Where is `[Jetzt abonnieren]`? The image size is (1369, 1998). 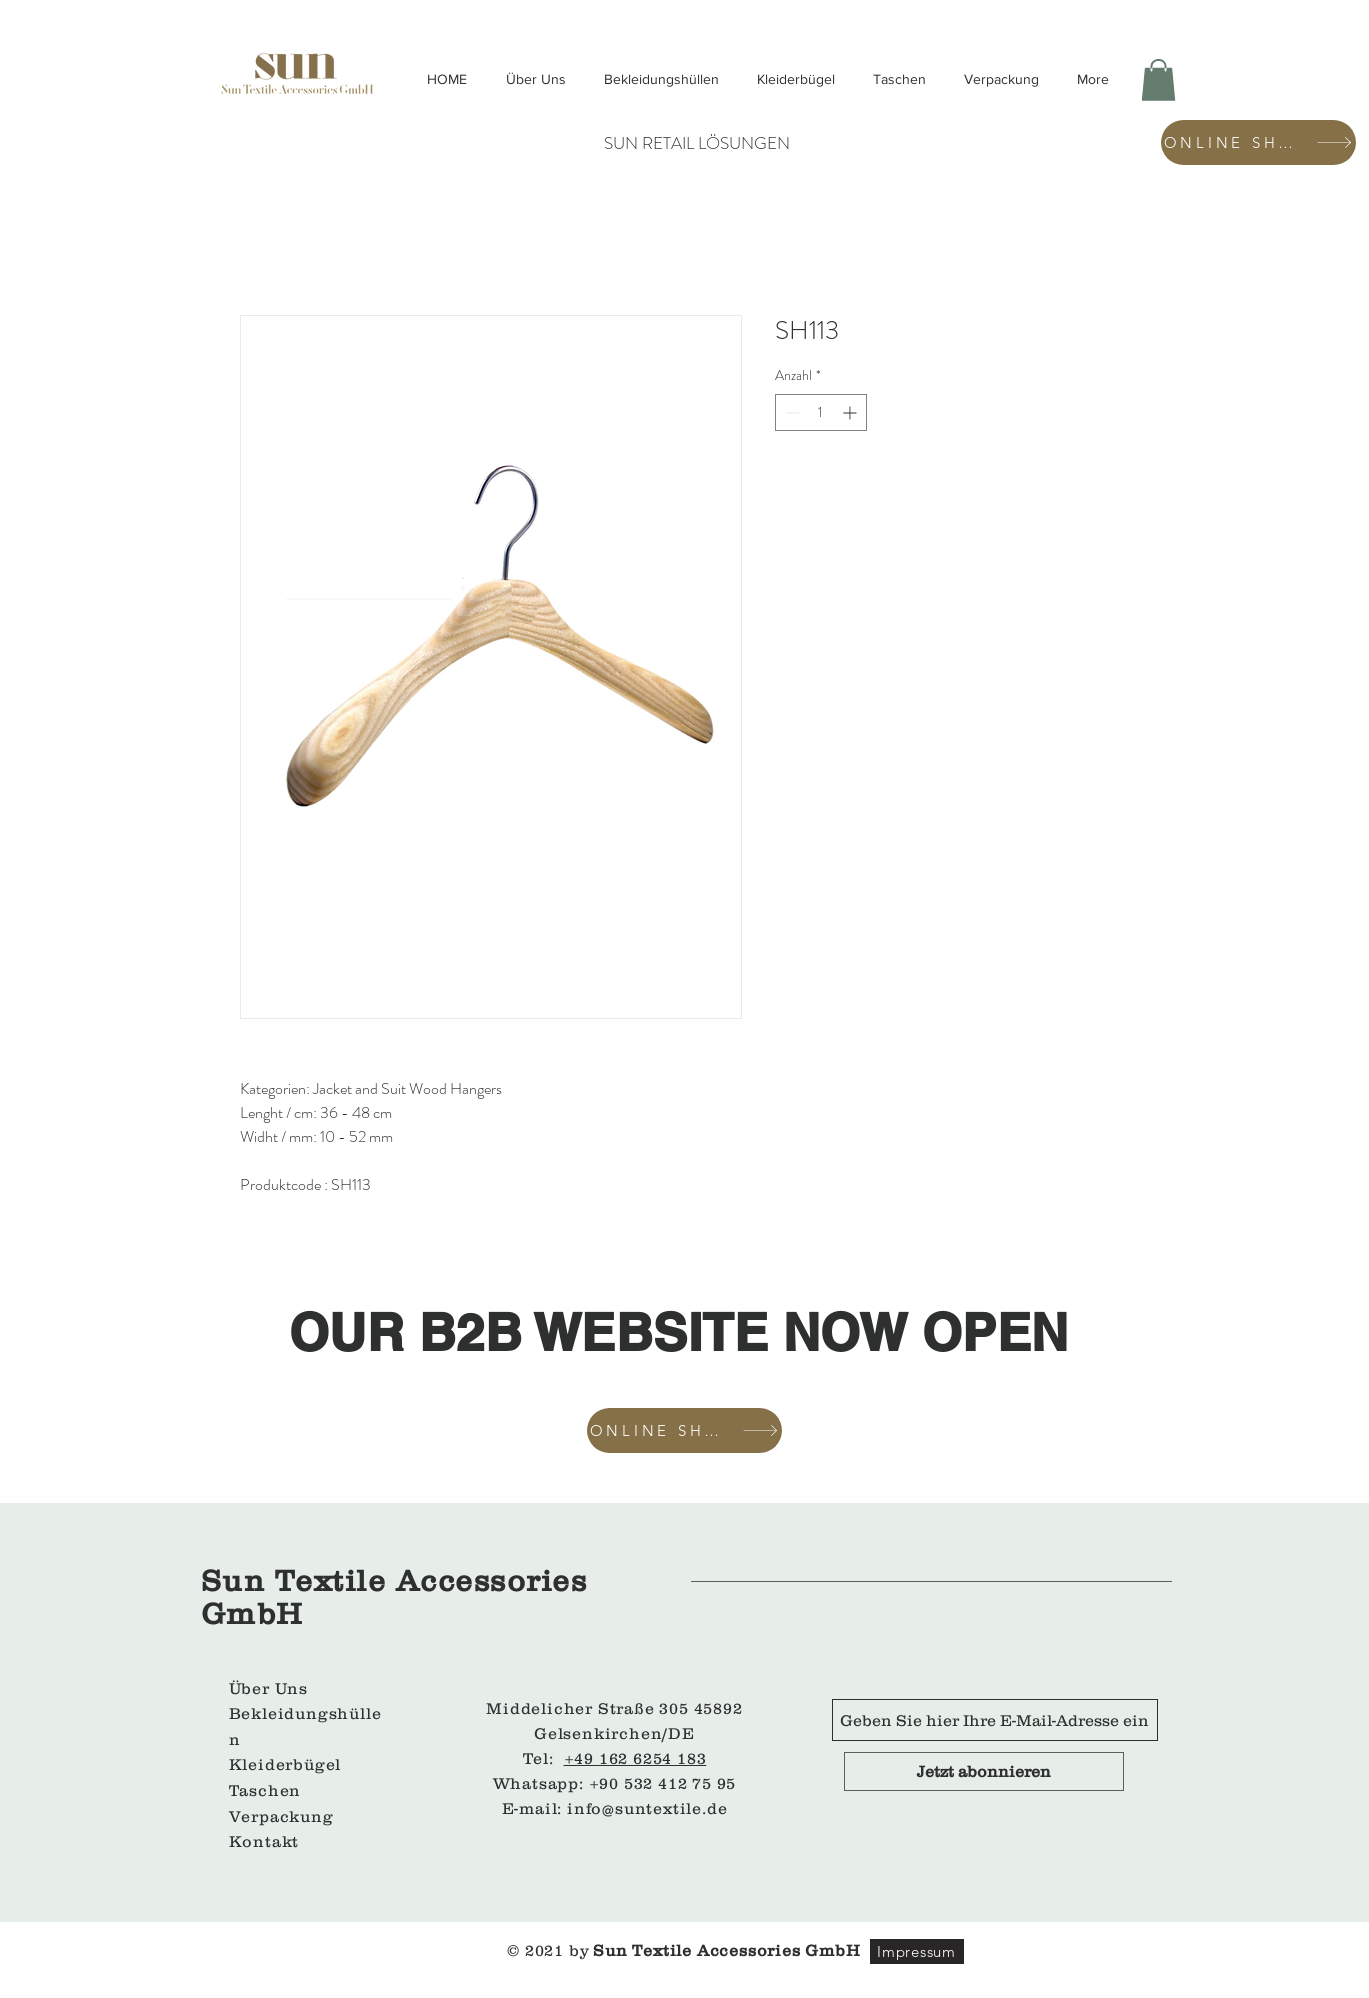
[Jetzt abonnieren] is located at coordinates (984, 1771).